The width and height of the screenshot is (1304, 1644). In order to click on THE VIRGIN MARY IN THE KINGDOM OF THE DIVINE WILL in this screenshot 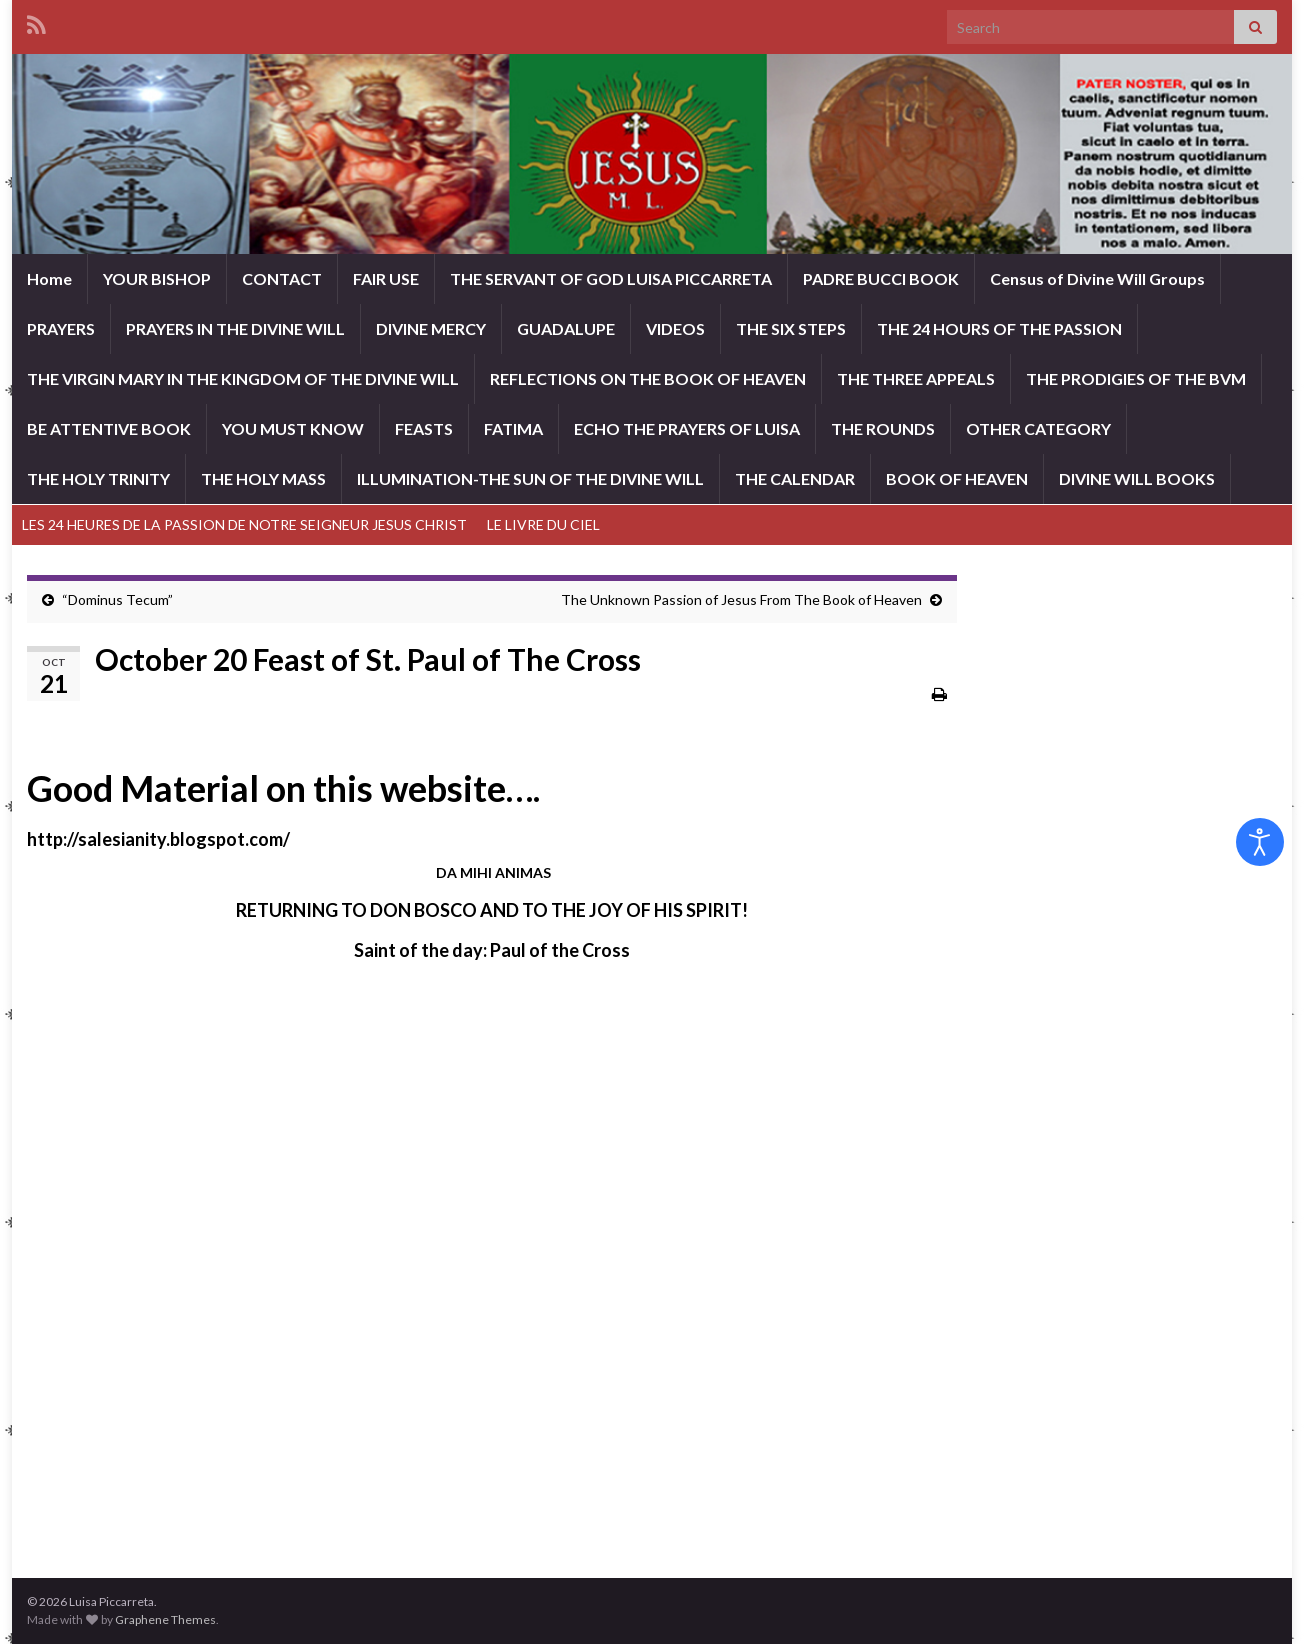, I will do `click(243, 378)`.